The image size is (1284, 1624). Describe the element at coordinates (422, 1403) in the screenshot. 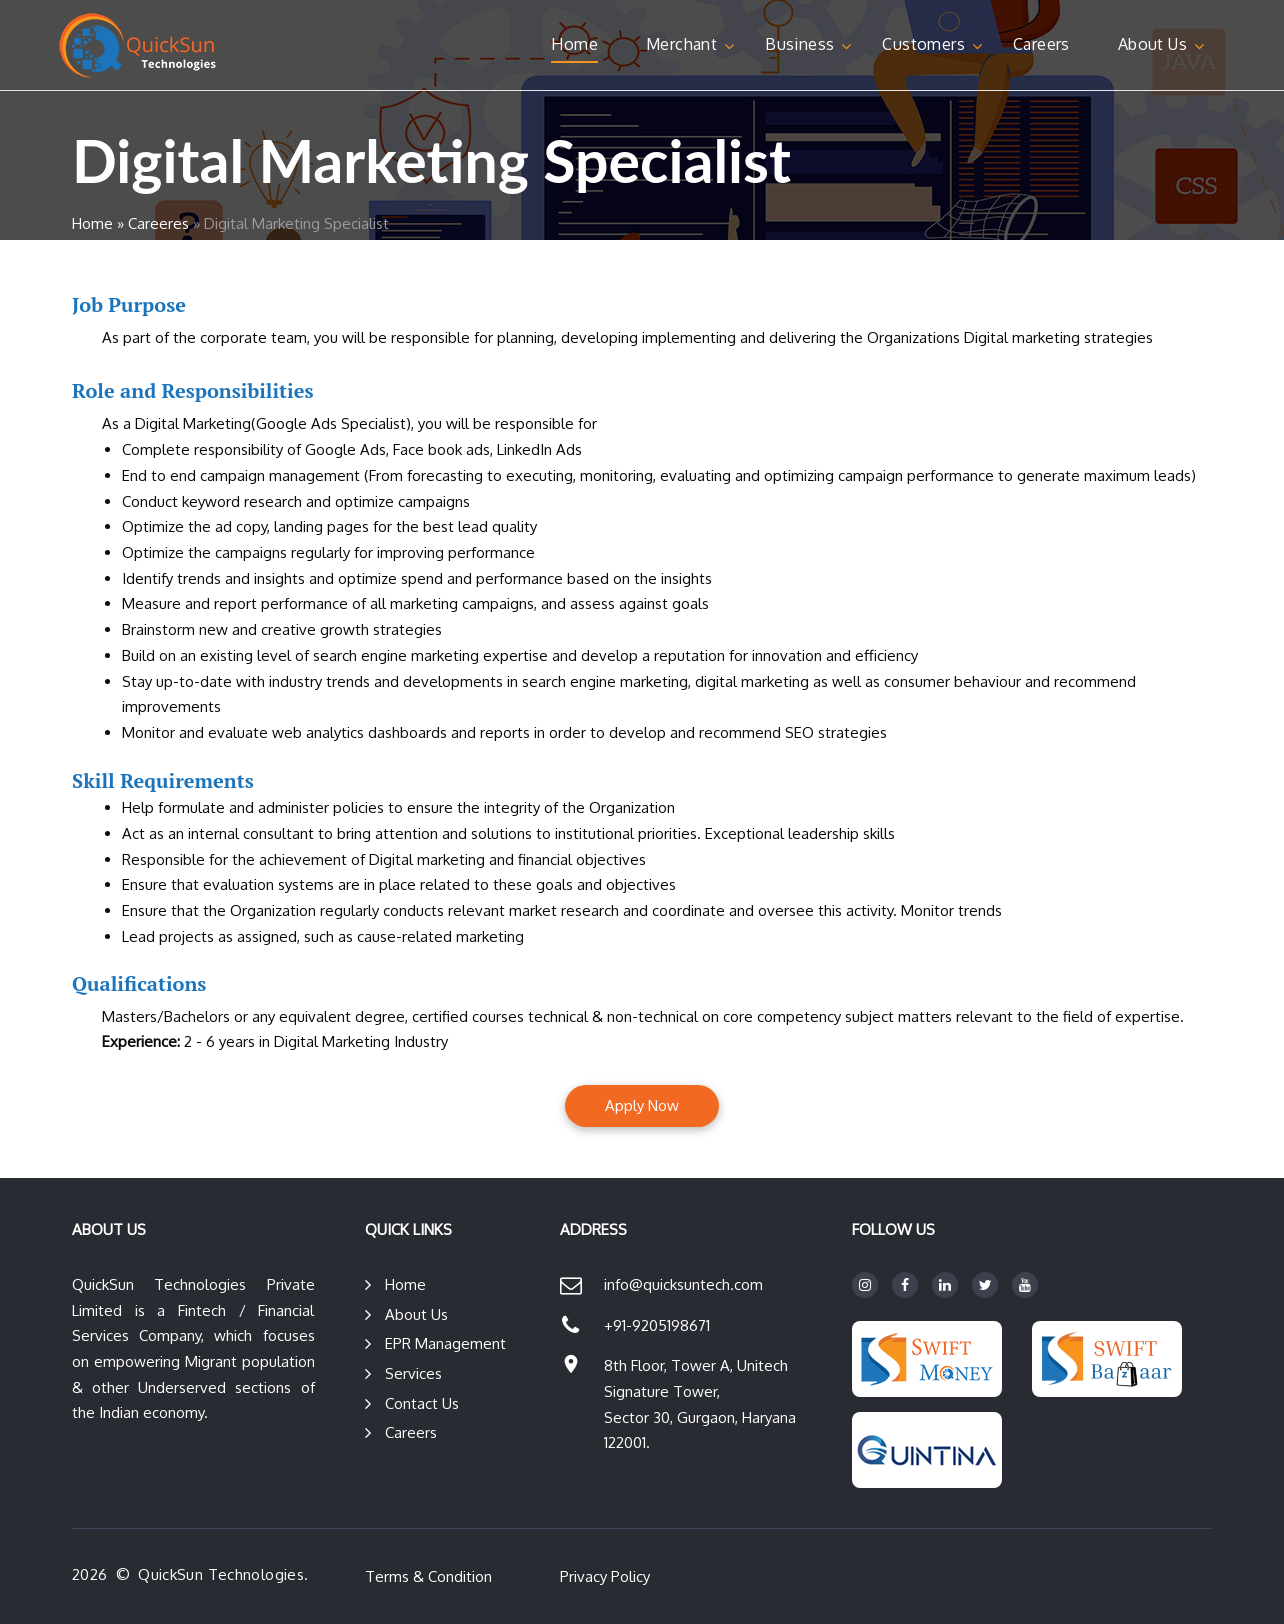

I see `Contact Us` at that location.